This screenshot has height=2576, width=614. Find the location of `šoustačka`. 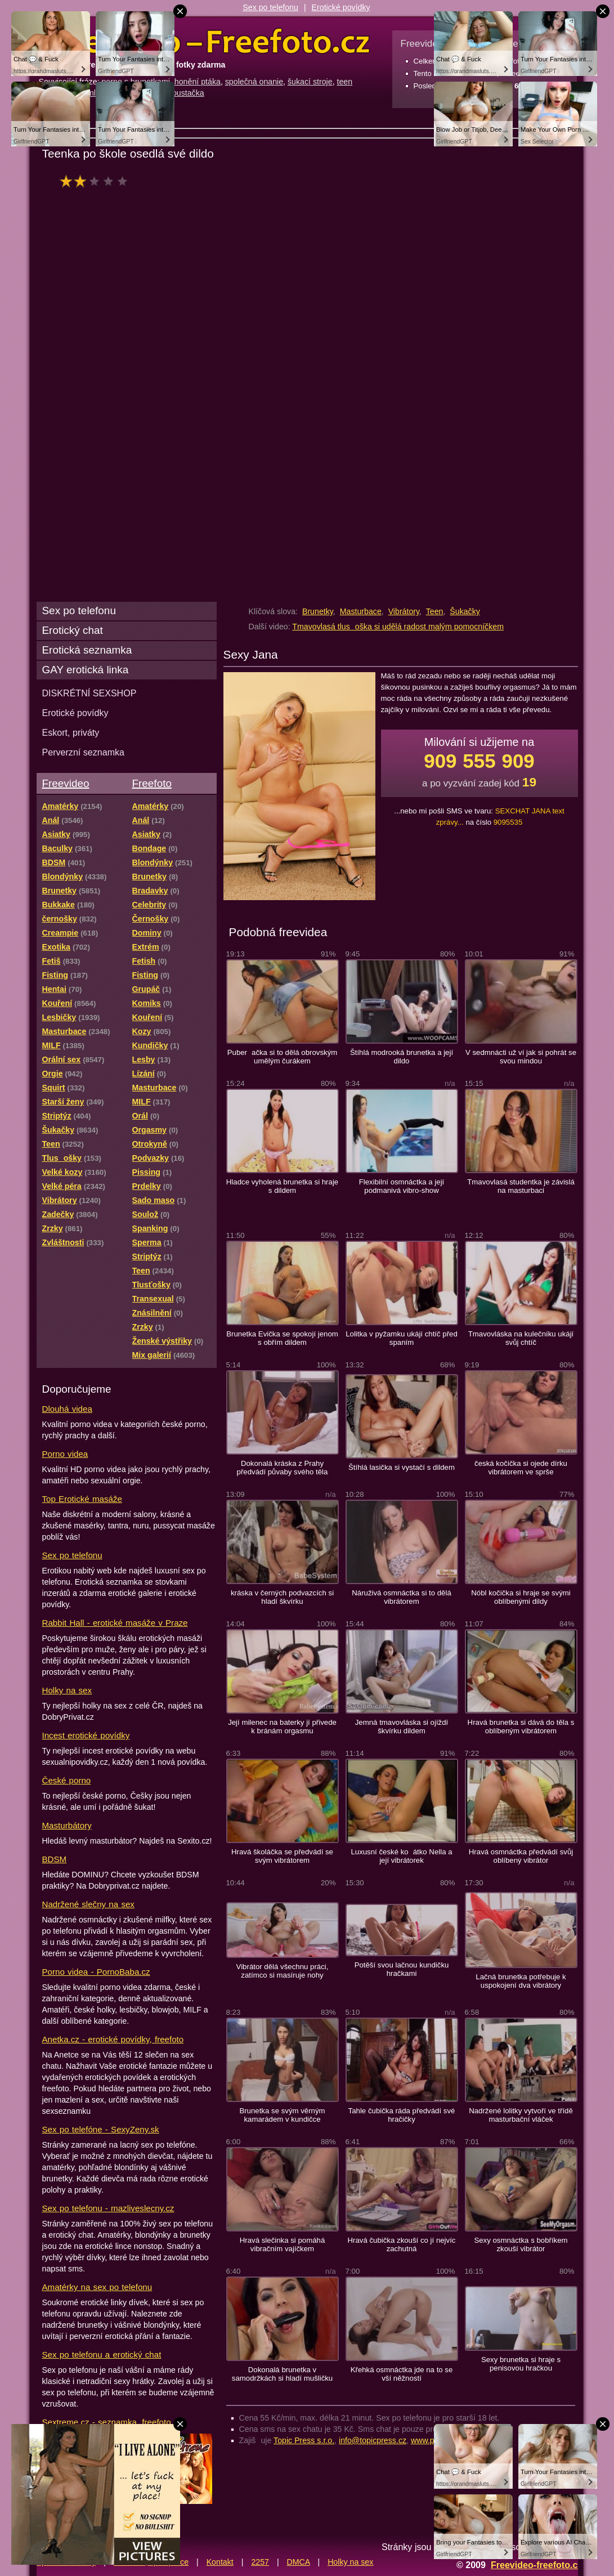

šoustačka is located at coordinates (186, 92).